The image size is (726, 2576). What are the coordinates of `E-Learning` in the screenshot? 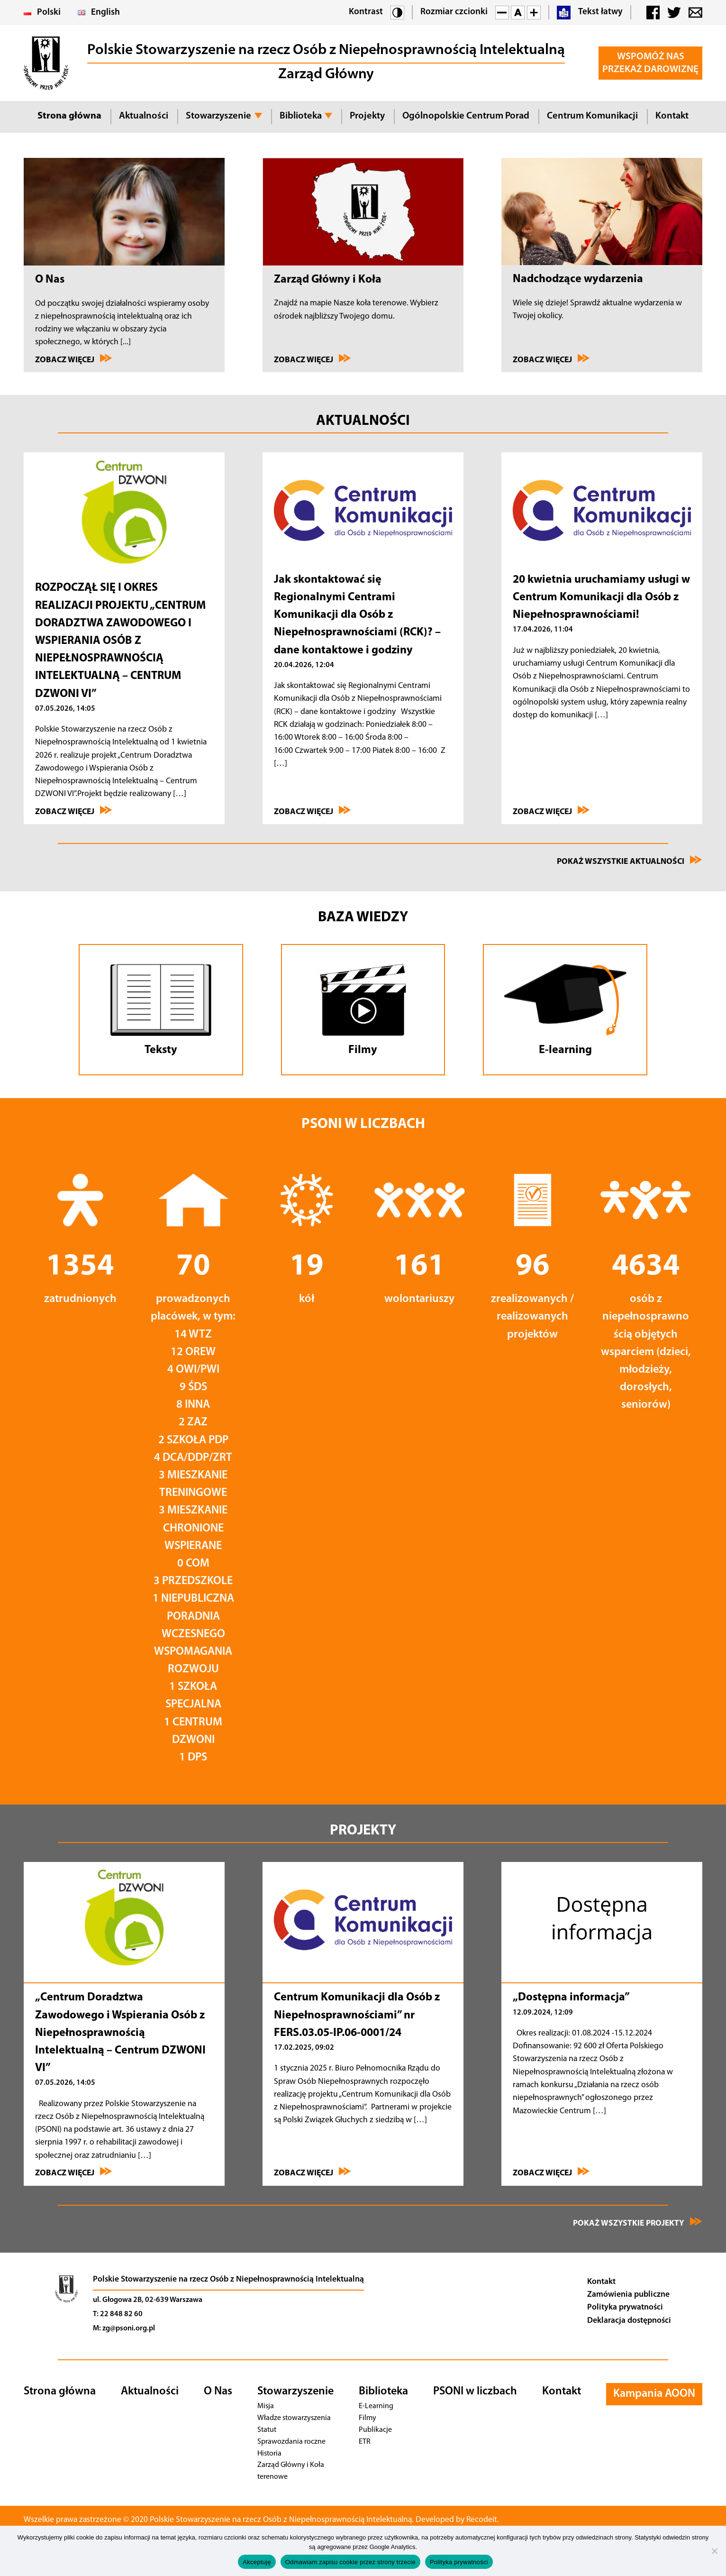 It's located at (376, 2406).